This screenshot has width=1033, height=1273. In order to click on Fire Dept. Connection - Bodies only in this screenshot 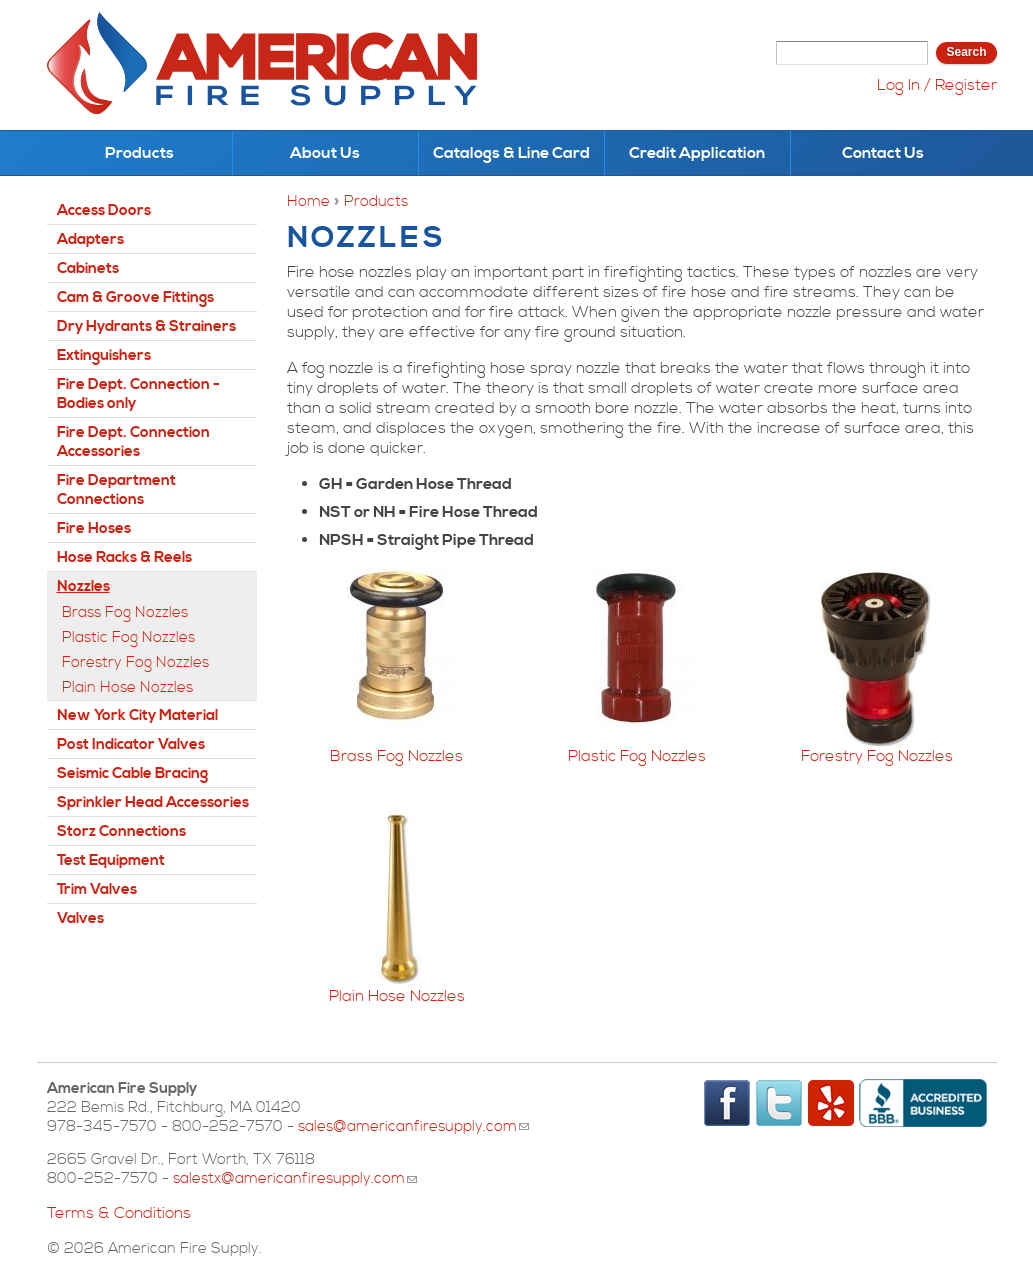, I will do `click(138, 394)`.